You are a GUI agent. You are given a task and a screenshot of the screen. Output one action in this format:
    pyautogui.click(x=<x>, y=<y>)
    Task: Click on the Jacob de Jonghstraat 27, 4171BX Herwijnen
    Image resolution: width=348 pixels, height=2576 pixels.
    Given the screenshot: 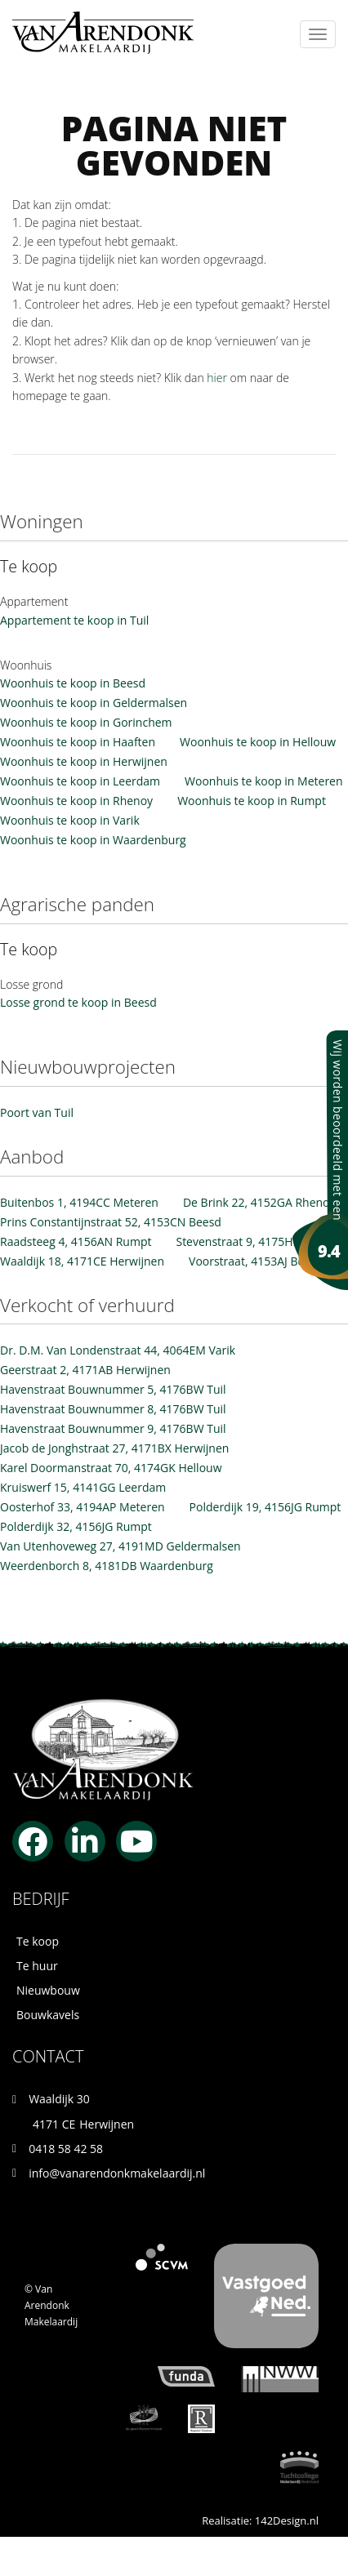 What is the action you would take?
    pyautogui.click(x=114, y=1448)
    